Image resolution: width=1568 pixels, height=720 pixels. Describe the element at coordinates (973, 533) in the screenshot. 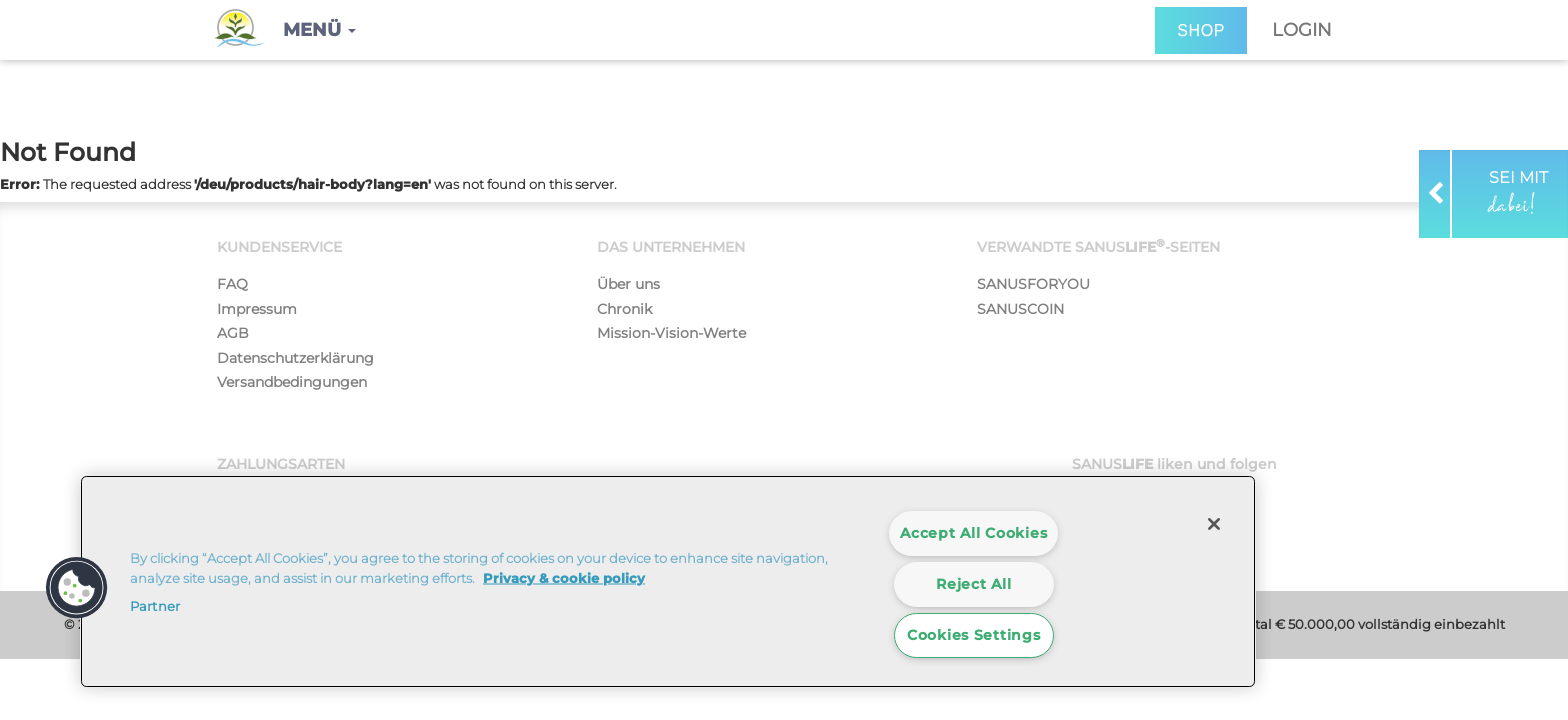

I see `Accept All Cookies` at that location.